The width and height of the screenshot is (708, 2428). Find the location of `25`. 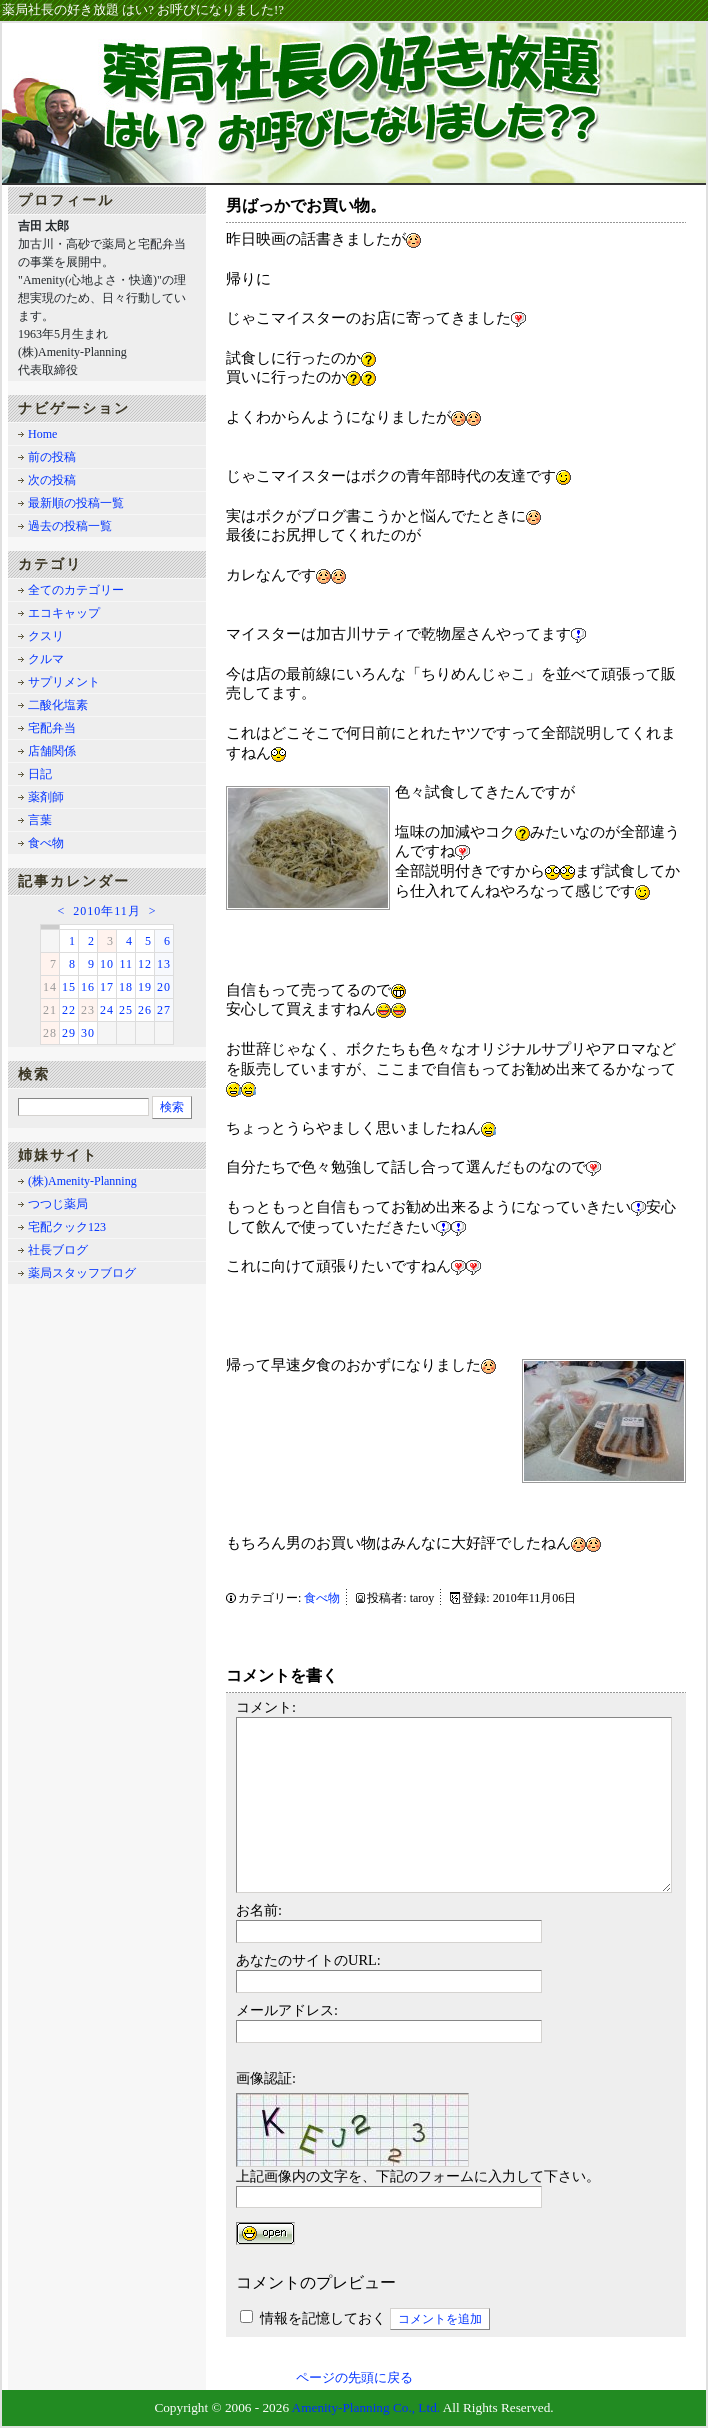

25 is located at coordinates (126, 1010).